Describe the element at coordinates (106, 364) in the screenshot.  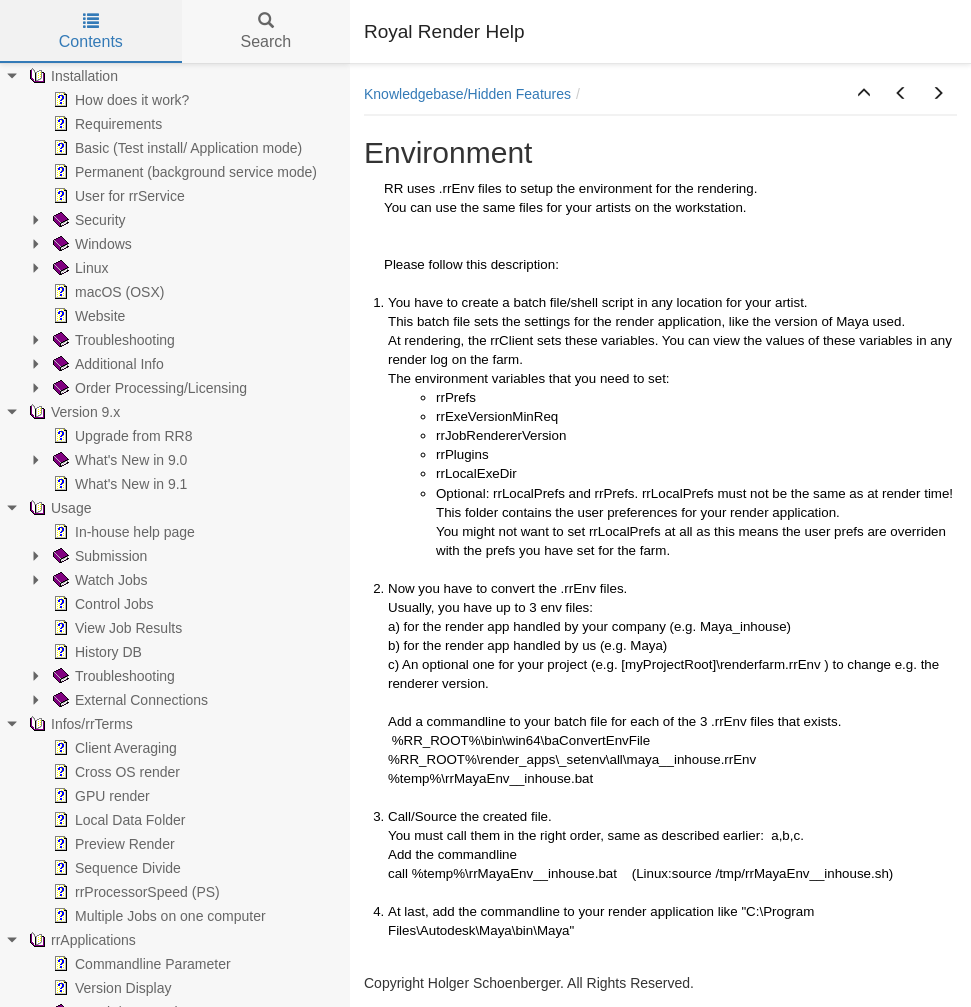
I see `Additional Info [treeitem]` at that location.